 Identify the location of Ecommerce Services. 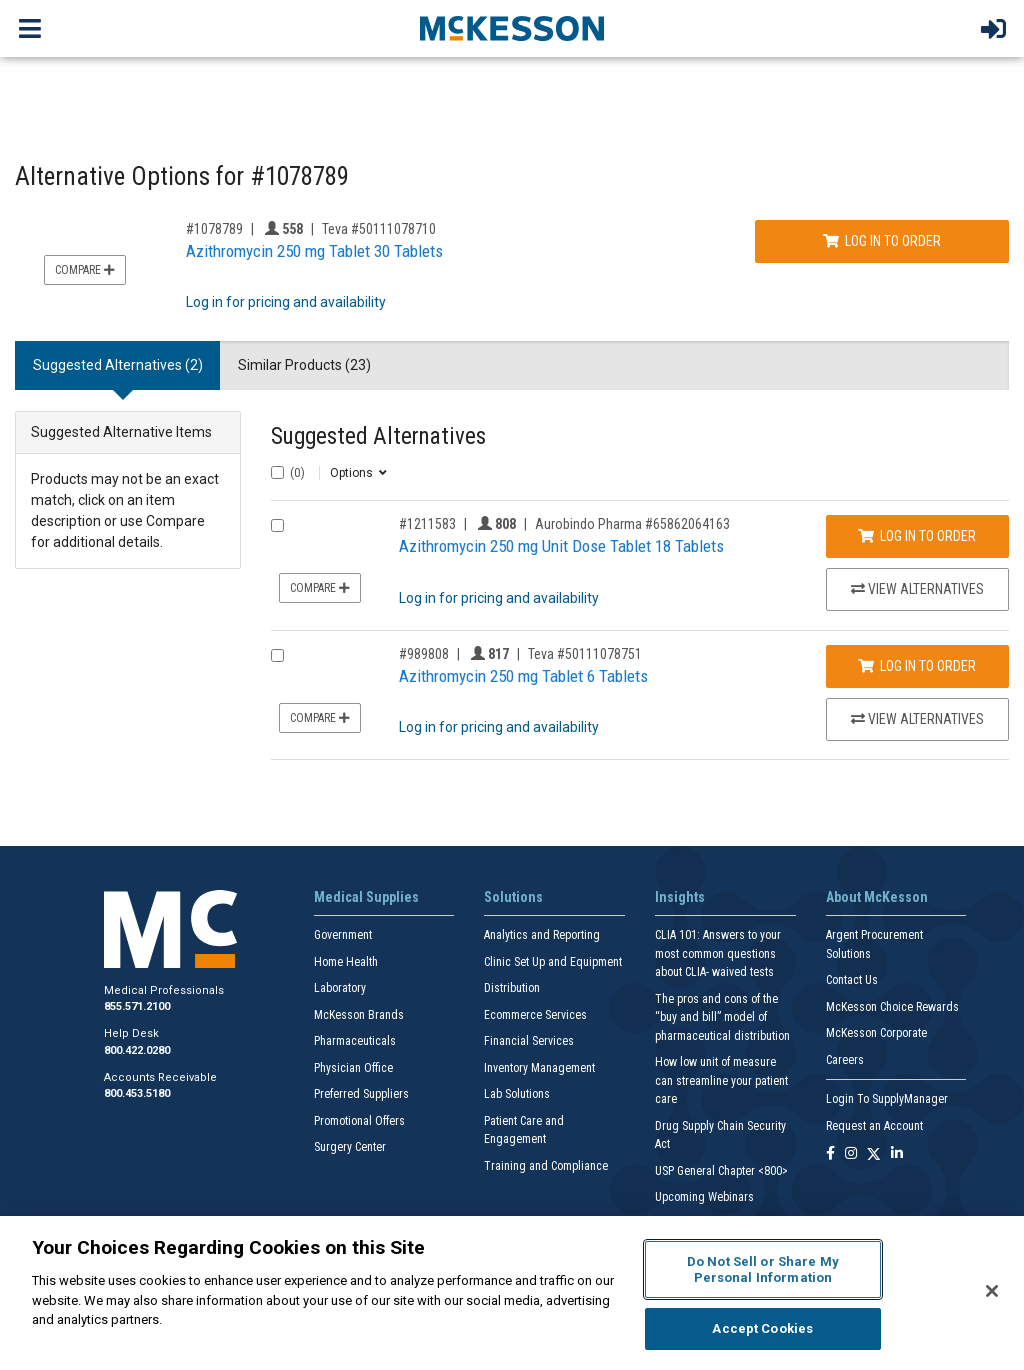
(535, 1015).